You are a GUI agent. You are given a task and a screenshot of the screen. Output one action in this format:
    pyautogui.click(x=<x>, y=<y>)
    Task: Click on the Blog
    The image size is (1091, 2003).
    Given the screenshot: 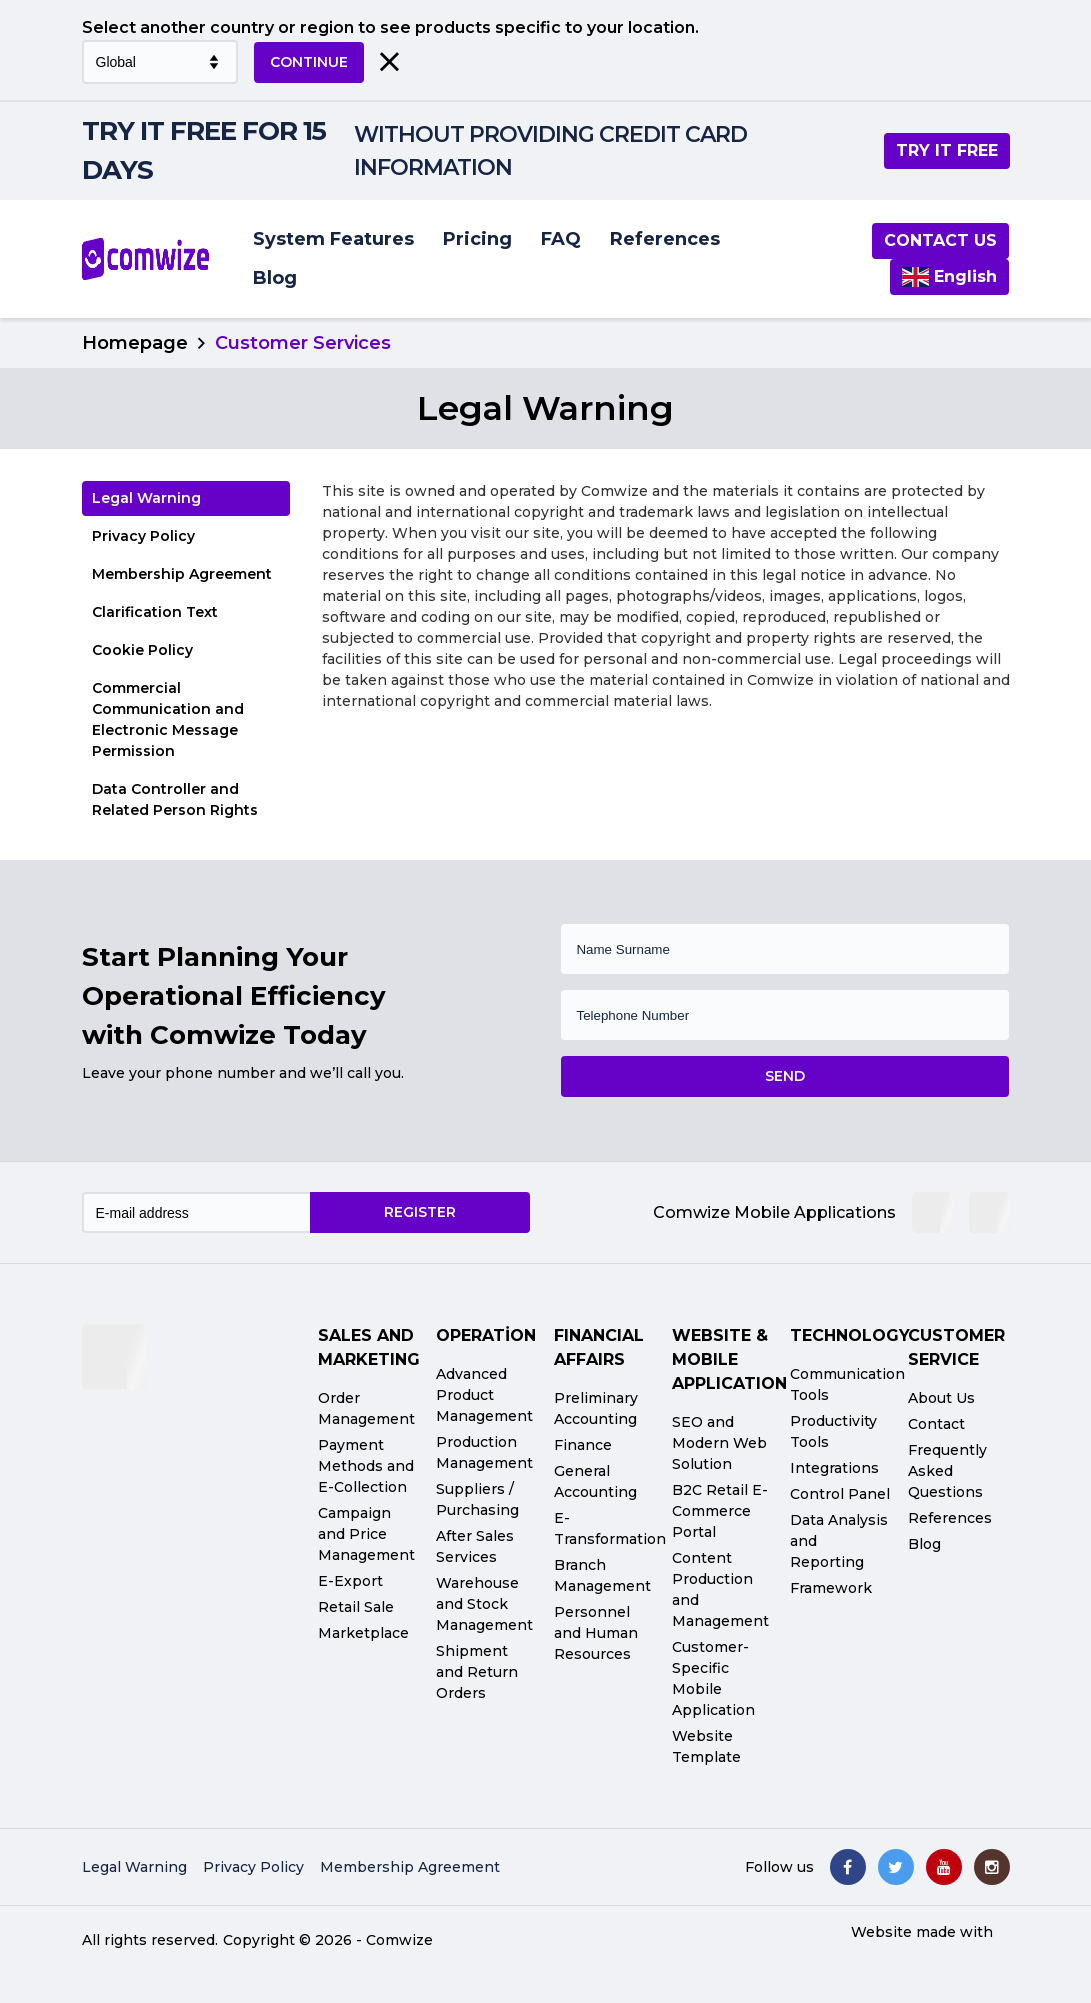 What is the action you would take?
    pyautogui.click(x=275, y=278)
    